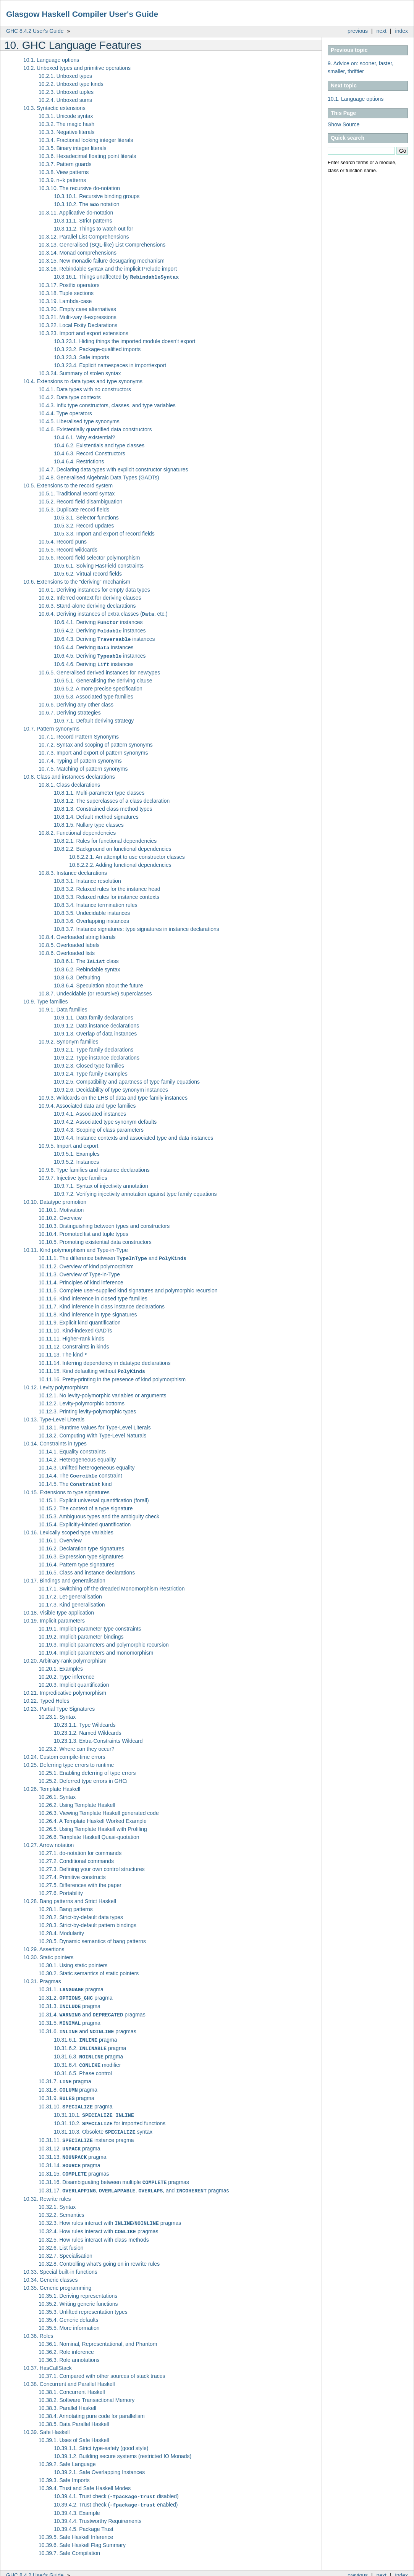 The height and width of the screenshot is (2576, 414). What do you see at coordinates (64, 2464) in the screenshot?
I see `10.39.3. Safe Imports` at bounding box center [64, 2464].